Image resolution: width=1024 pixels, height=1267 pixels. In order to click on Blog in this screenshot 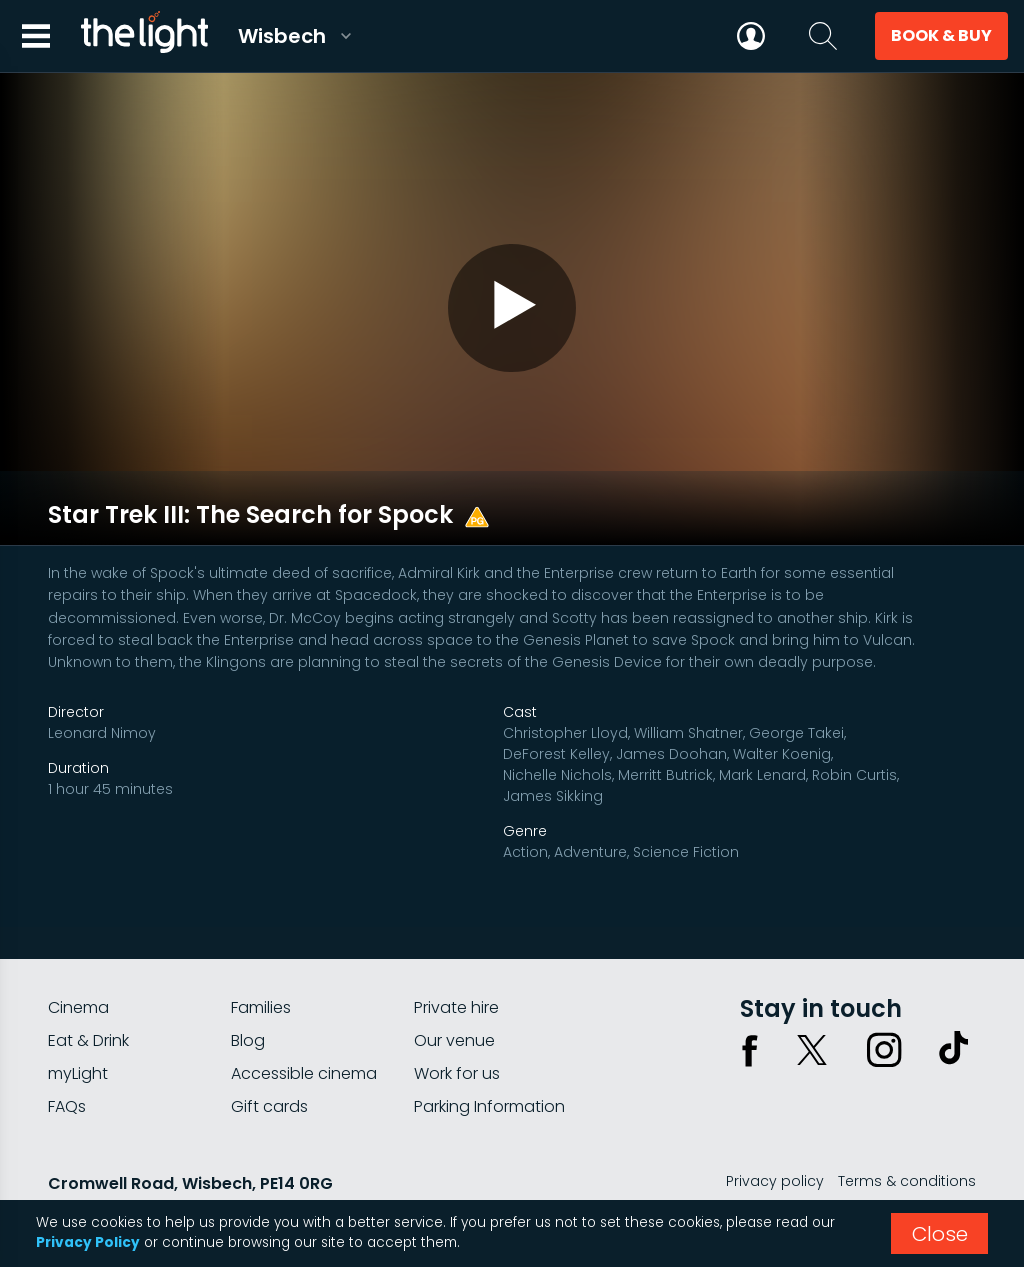, I will do `click(248, 994)`.